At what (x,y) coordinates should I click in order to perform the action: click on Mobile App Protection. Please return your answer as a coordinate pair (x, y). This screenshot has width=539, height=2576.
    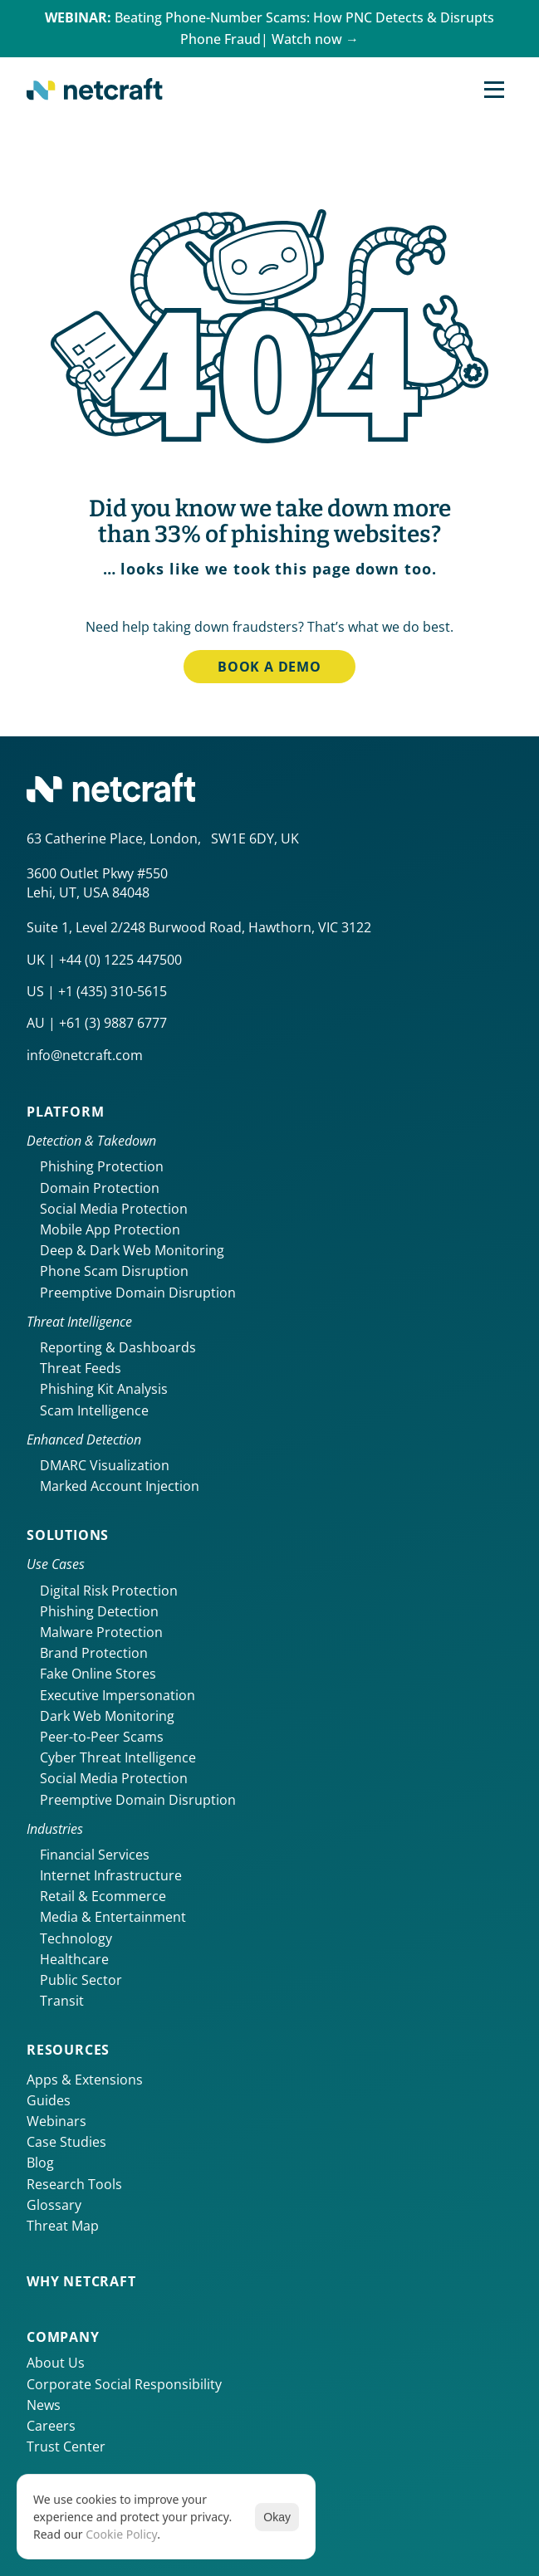
    Looking at the image, I should click on (110, 1229).